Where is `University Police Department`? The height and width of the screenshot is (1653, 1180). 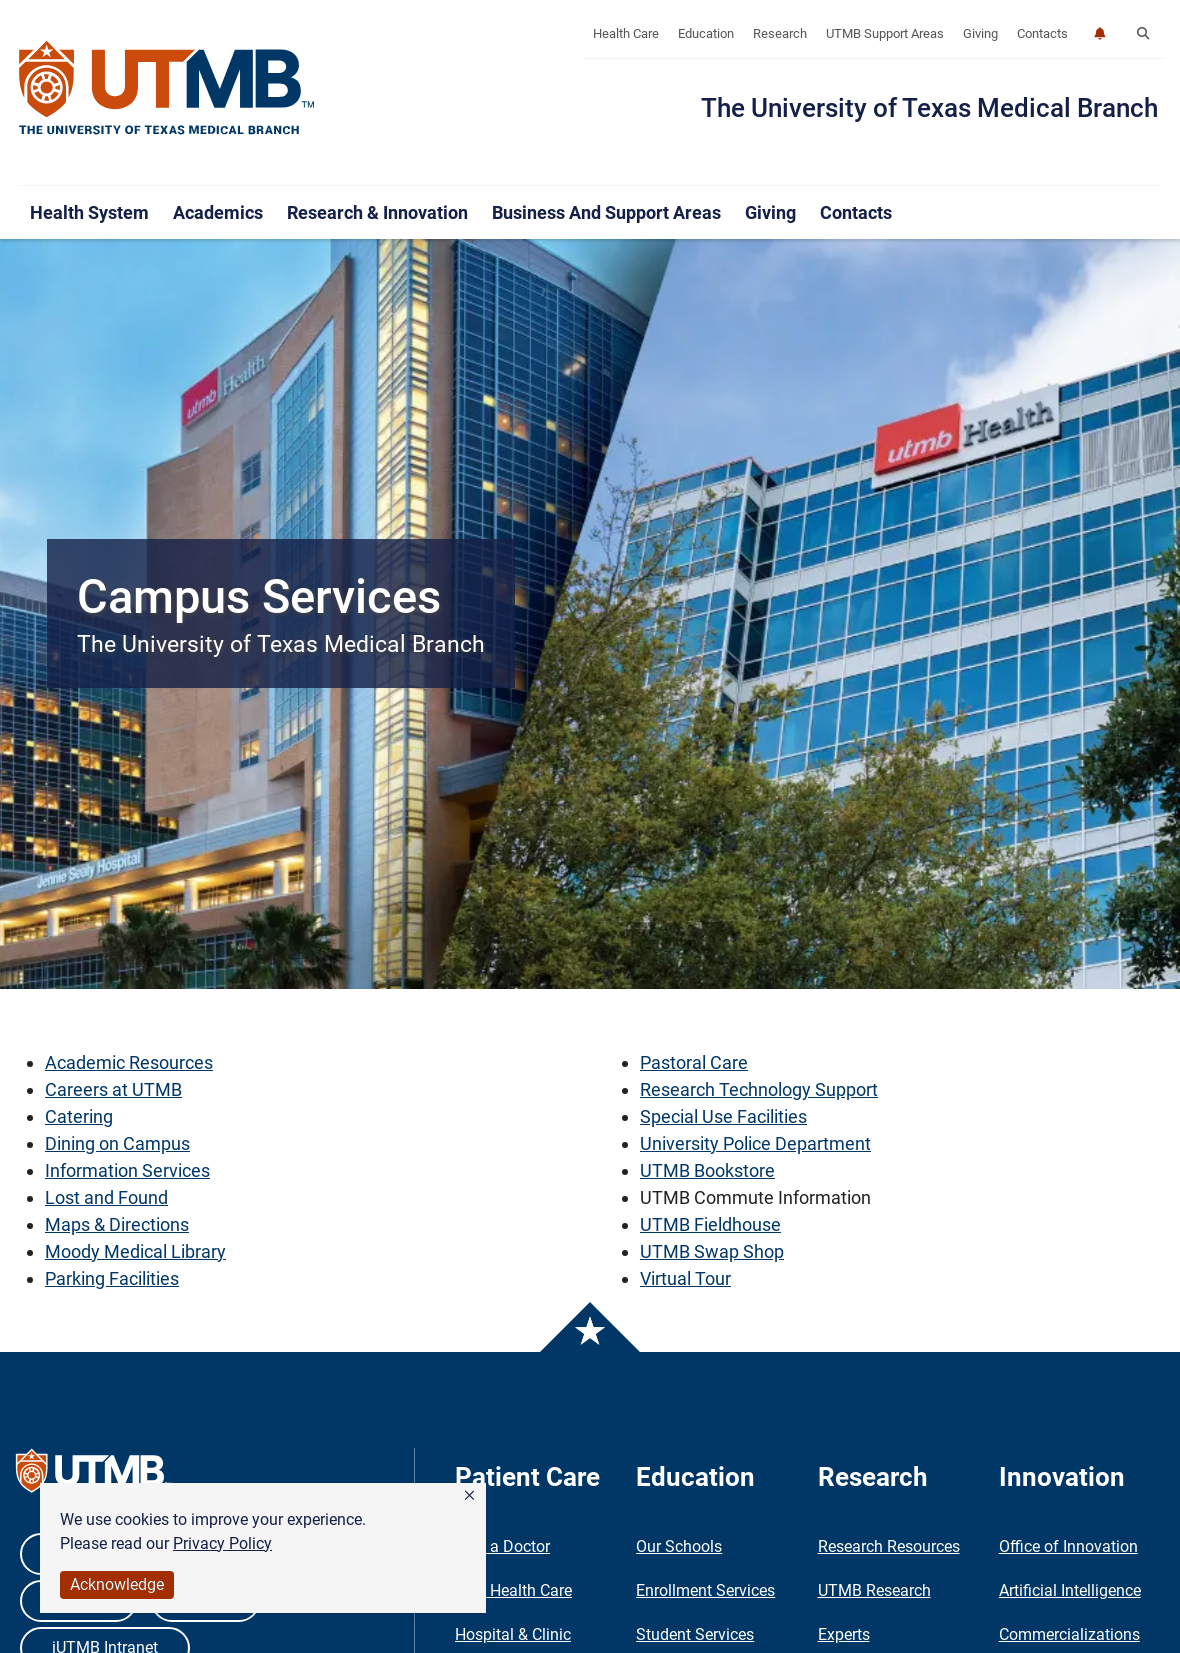 University Police Department is located at coordinates (755, 1143).